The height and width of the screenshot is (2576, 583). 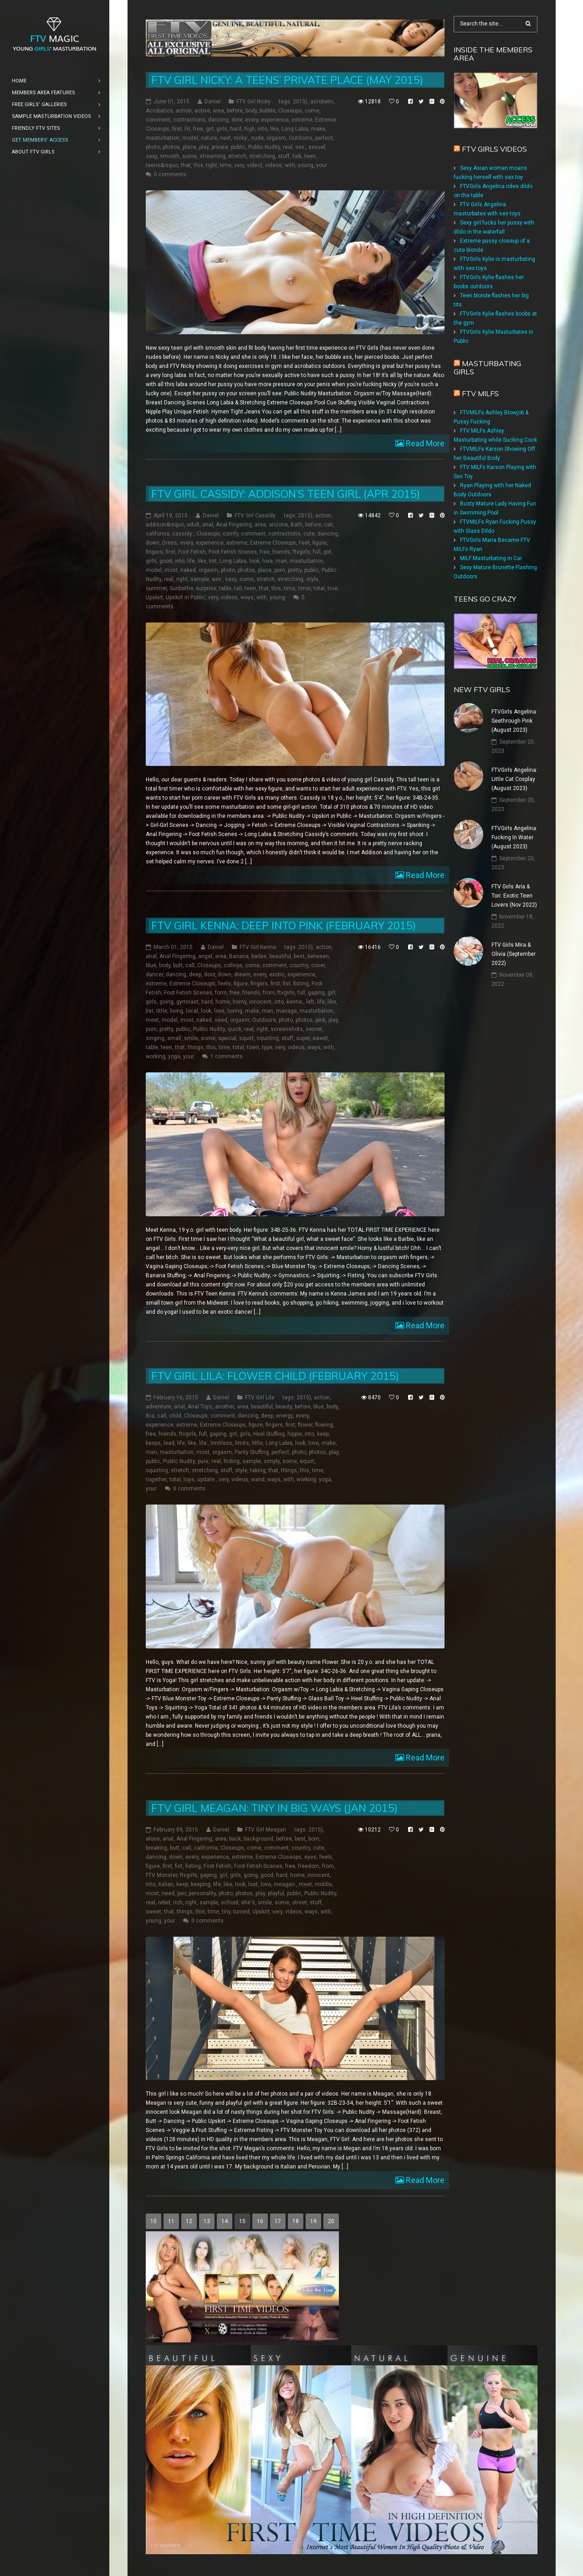 I want to click on FTV Girl Kenna, so click(x=258, y=947).